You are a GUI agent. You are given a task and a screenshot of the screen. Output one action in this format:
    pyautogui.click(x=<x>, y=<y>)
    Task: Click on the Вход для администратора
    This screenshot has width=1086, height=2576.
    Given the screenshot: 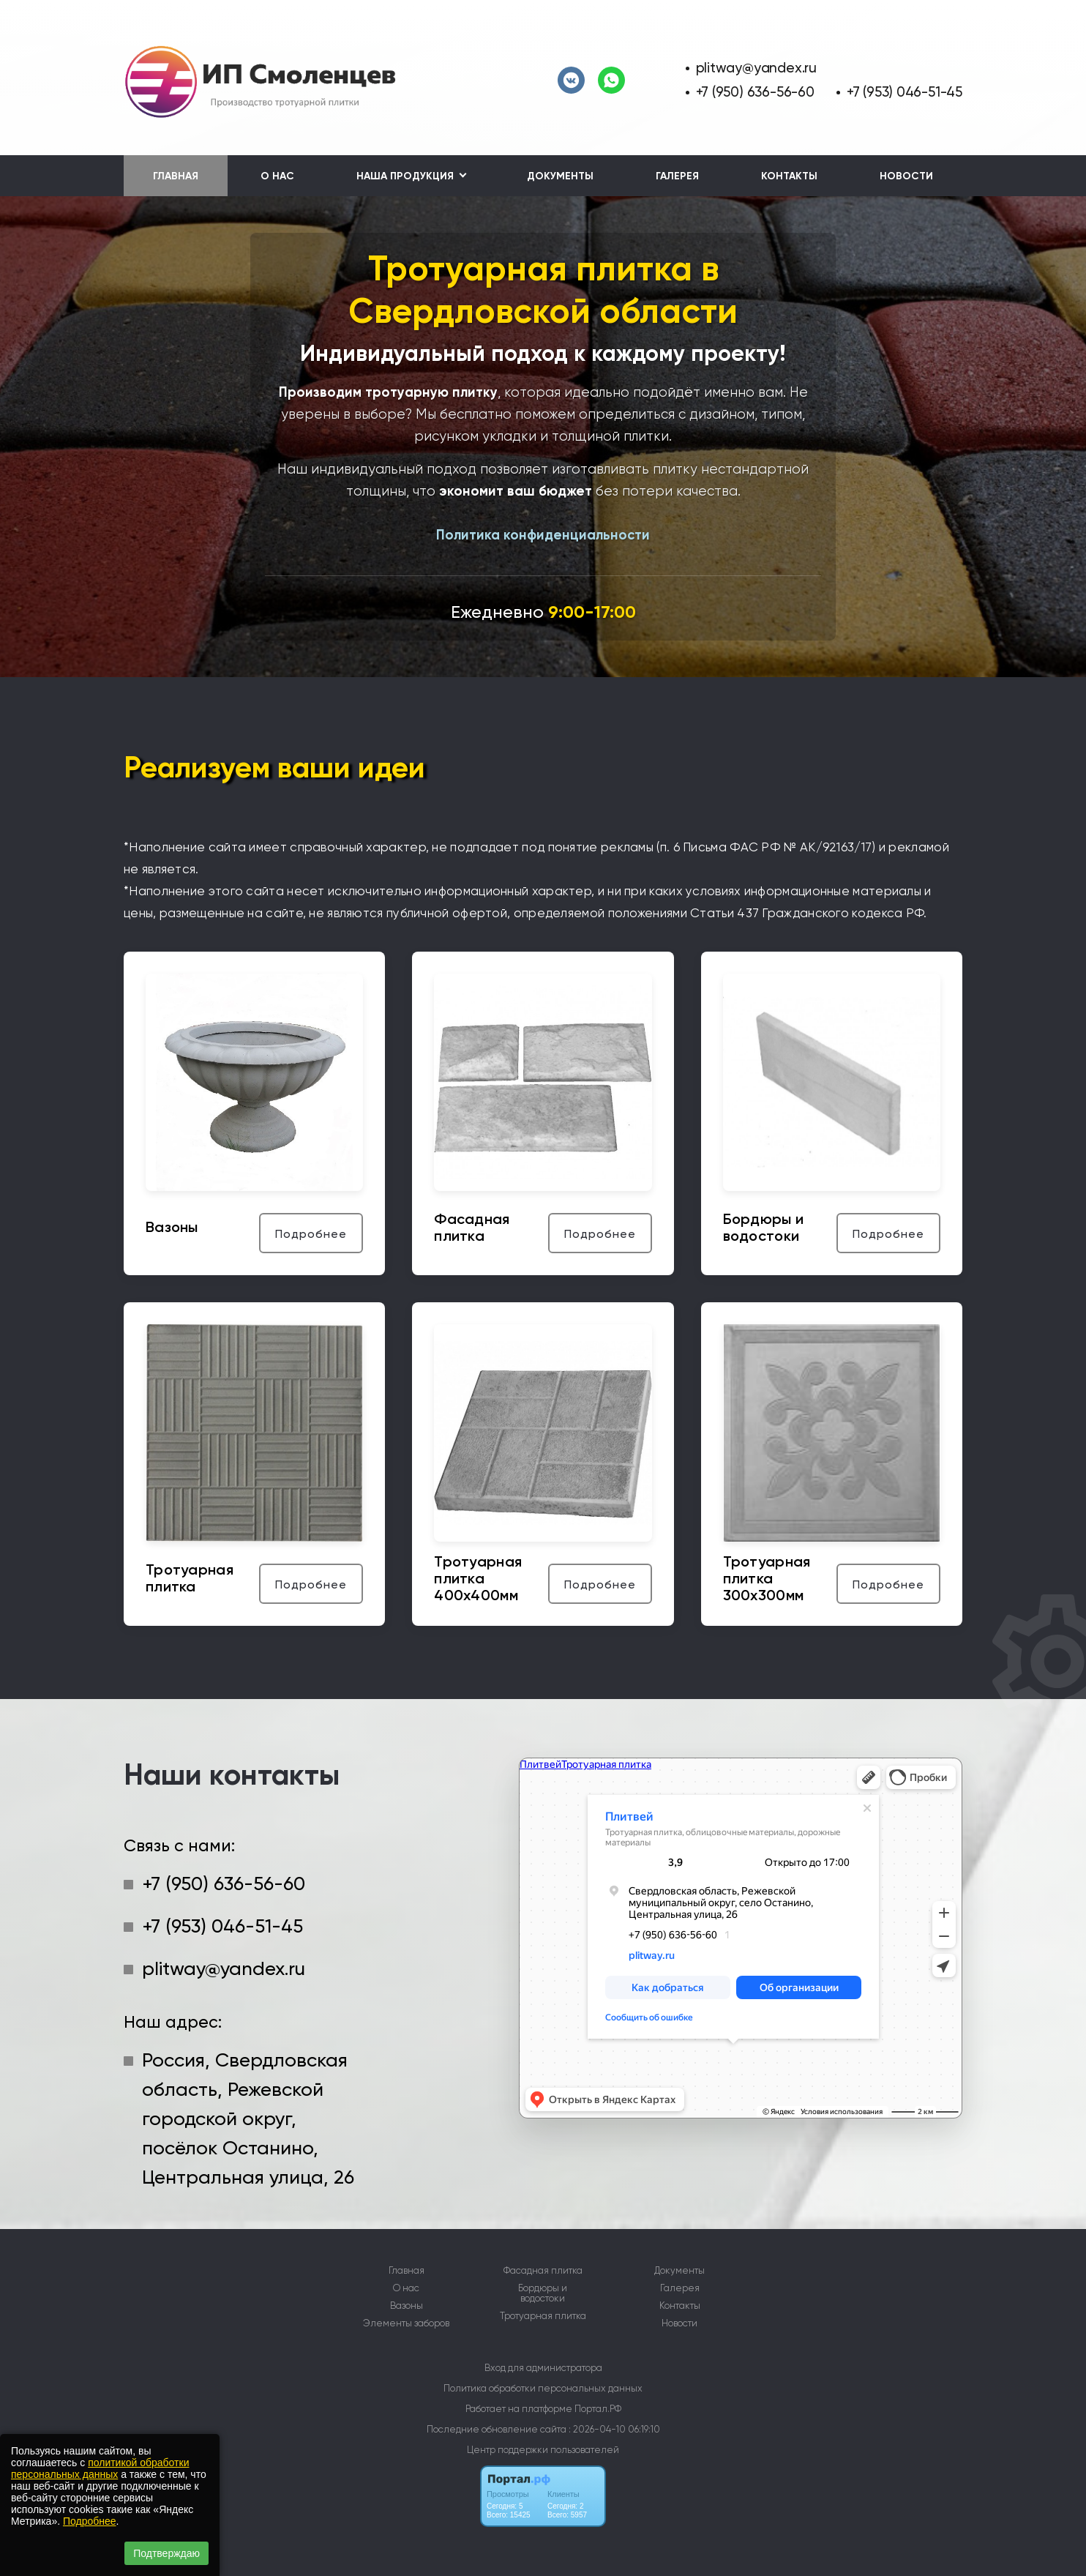 What is the action you would take?
    pyautogui.click(x=543, y=2367)
    